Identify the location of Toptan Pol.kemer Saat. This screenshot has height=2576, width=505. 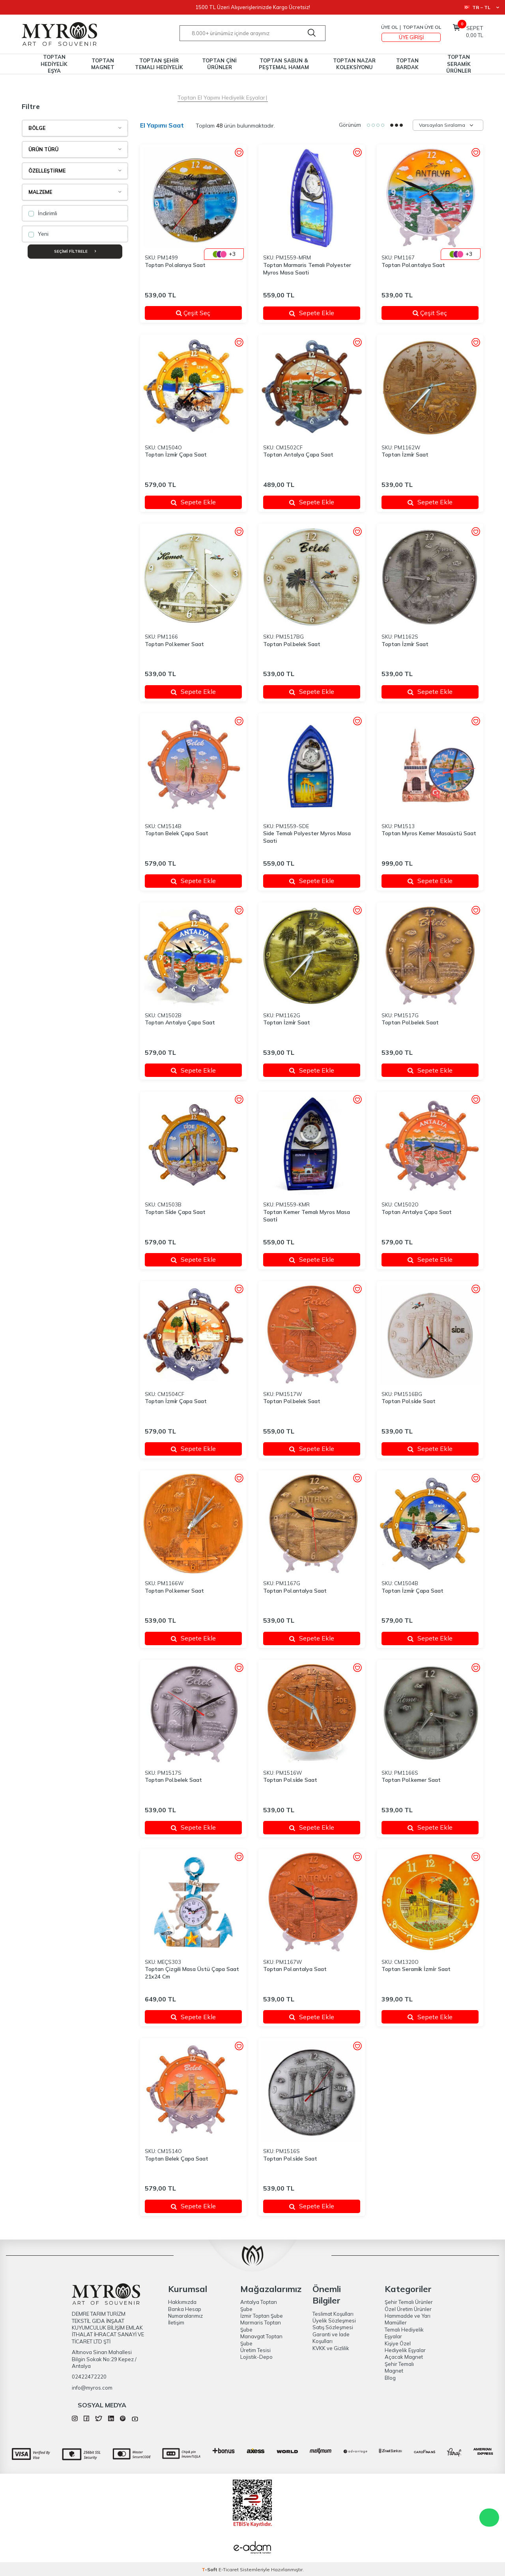
(174, 644).